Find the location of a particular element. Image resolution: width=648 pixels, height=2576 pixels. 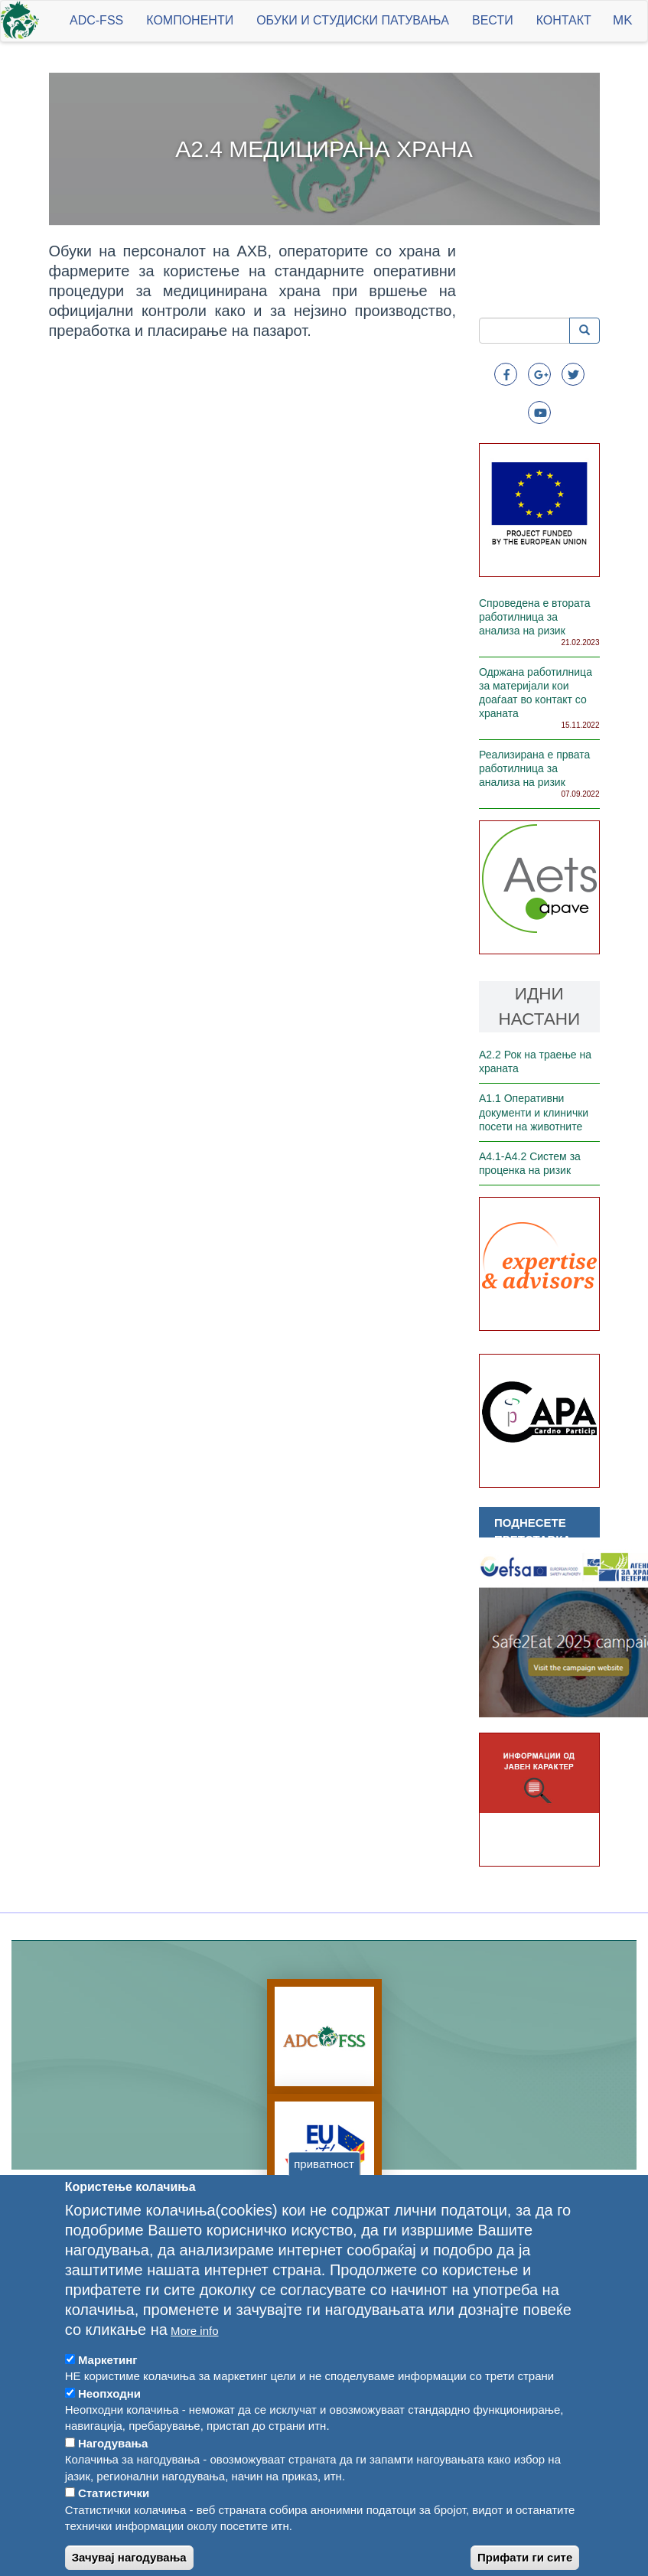

Нагодувања is located at coordinates (113, 2479).